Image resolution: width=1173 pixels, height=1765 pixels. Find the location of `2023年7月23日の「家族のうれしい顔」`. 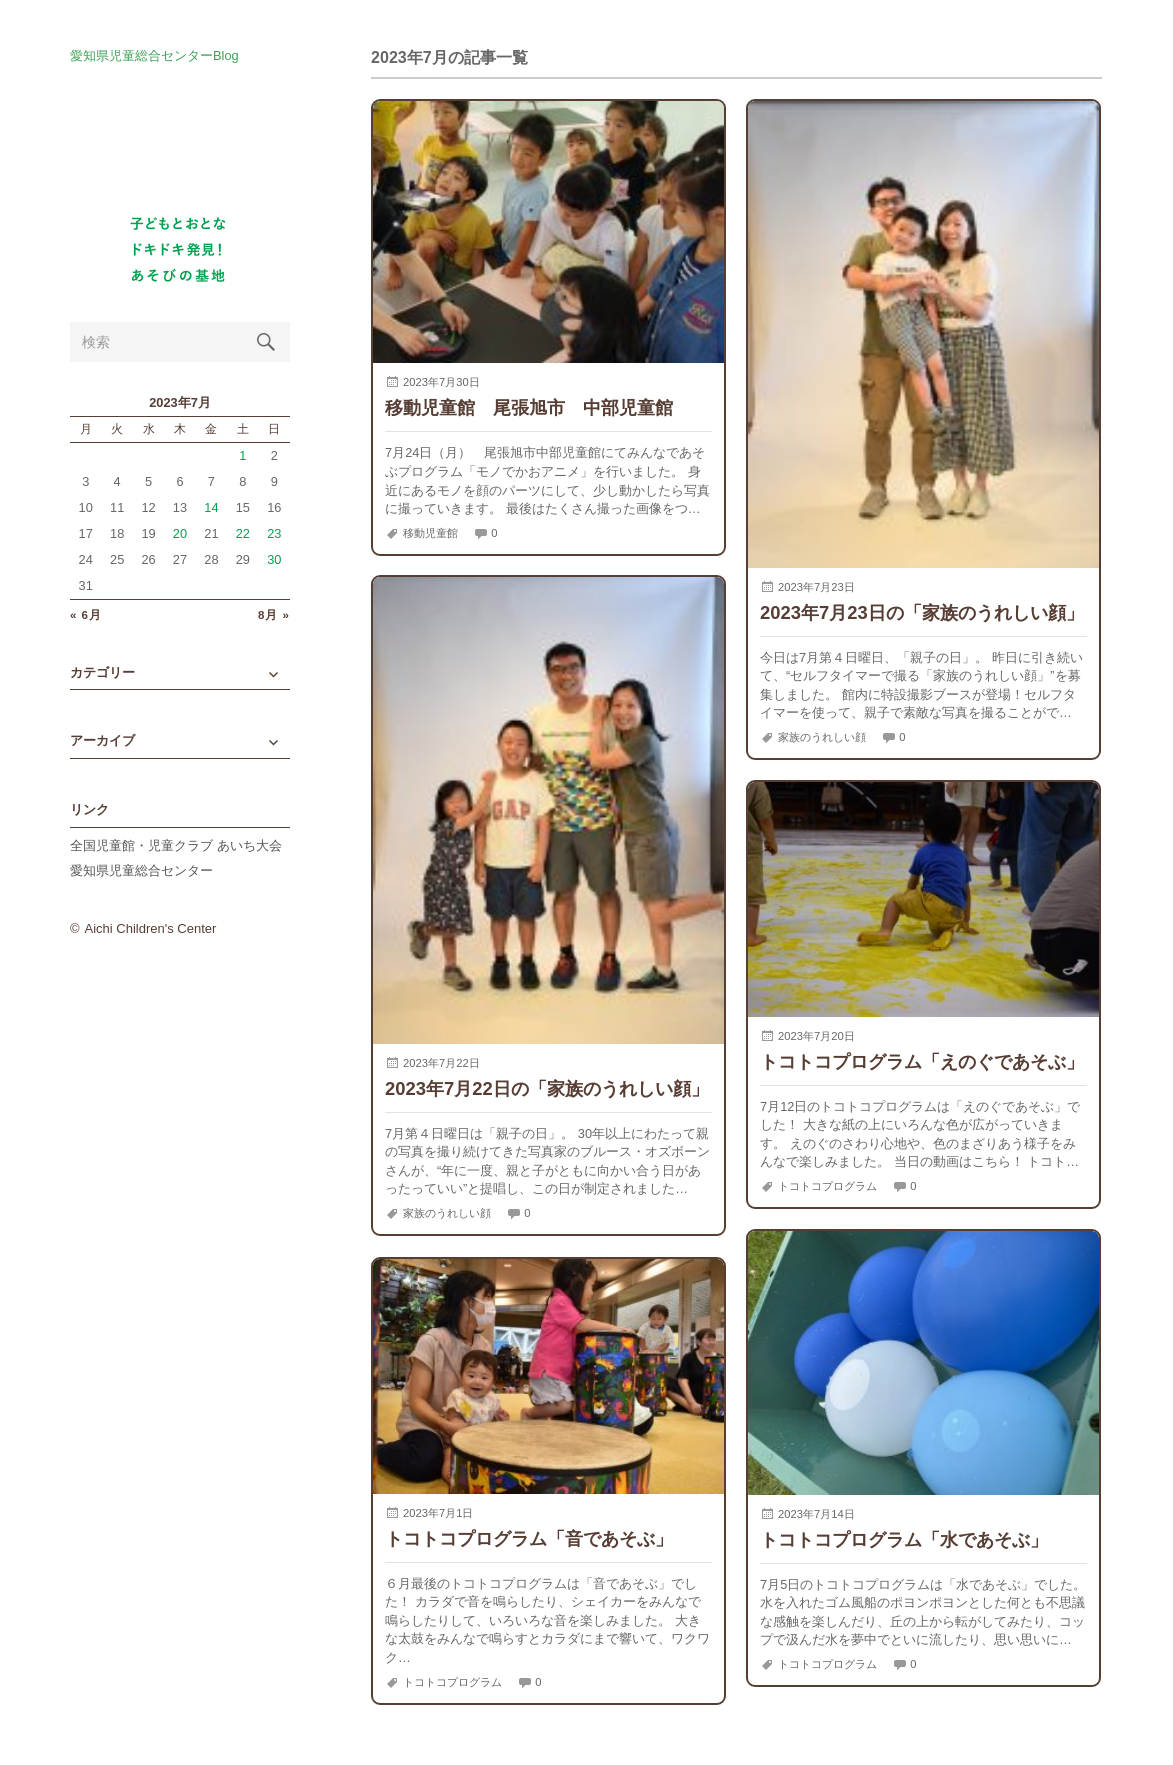

2023年7月23日の「家族のうれしい顔」 is located at coordinates (922, 612).